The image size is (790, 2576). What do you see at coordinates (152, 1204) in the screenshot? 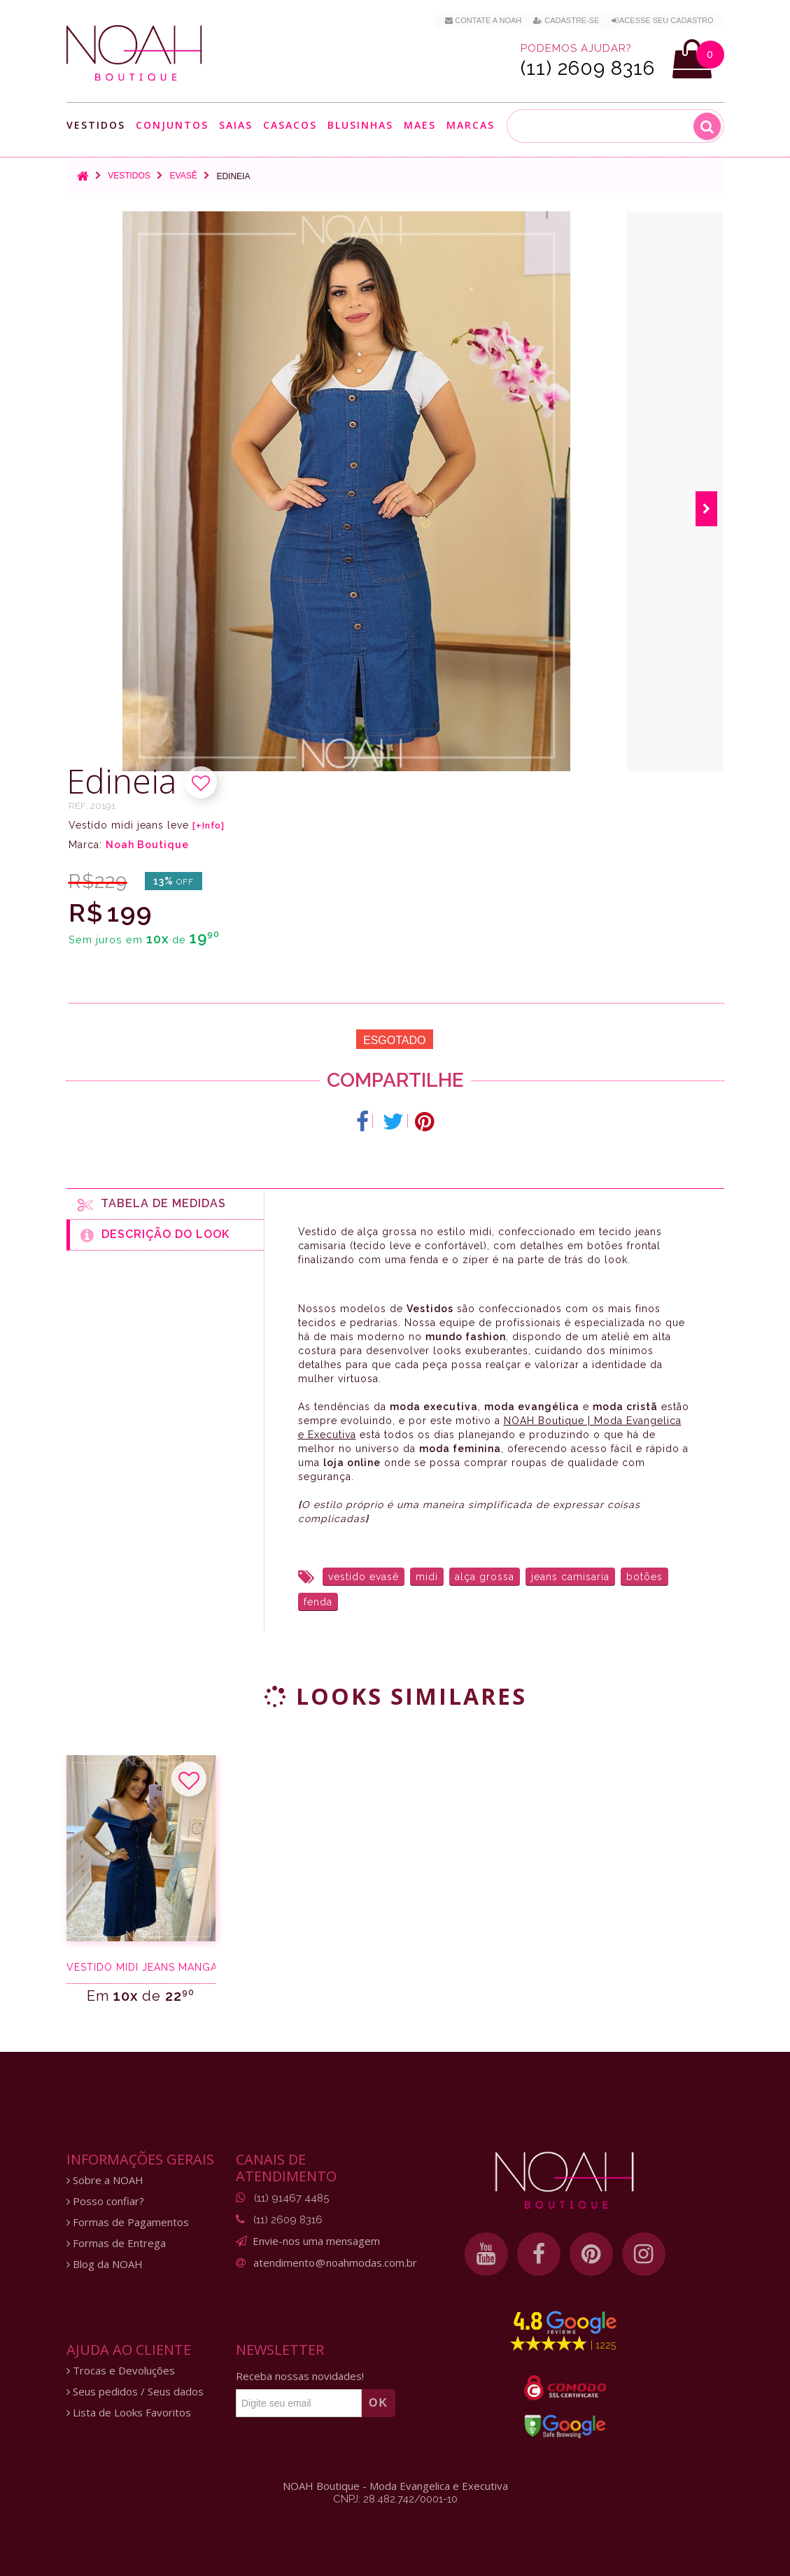
I see `Tabela de medidas` at bounding box center [152, 1204].